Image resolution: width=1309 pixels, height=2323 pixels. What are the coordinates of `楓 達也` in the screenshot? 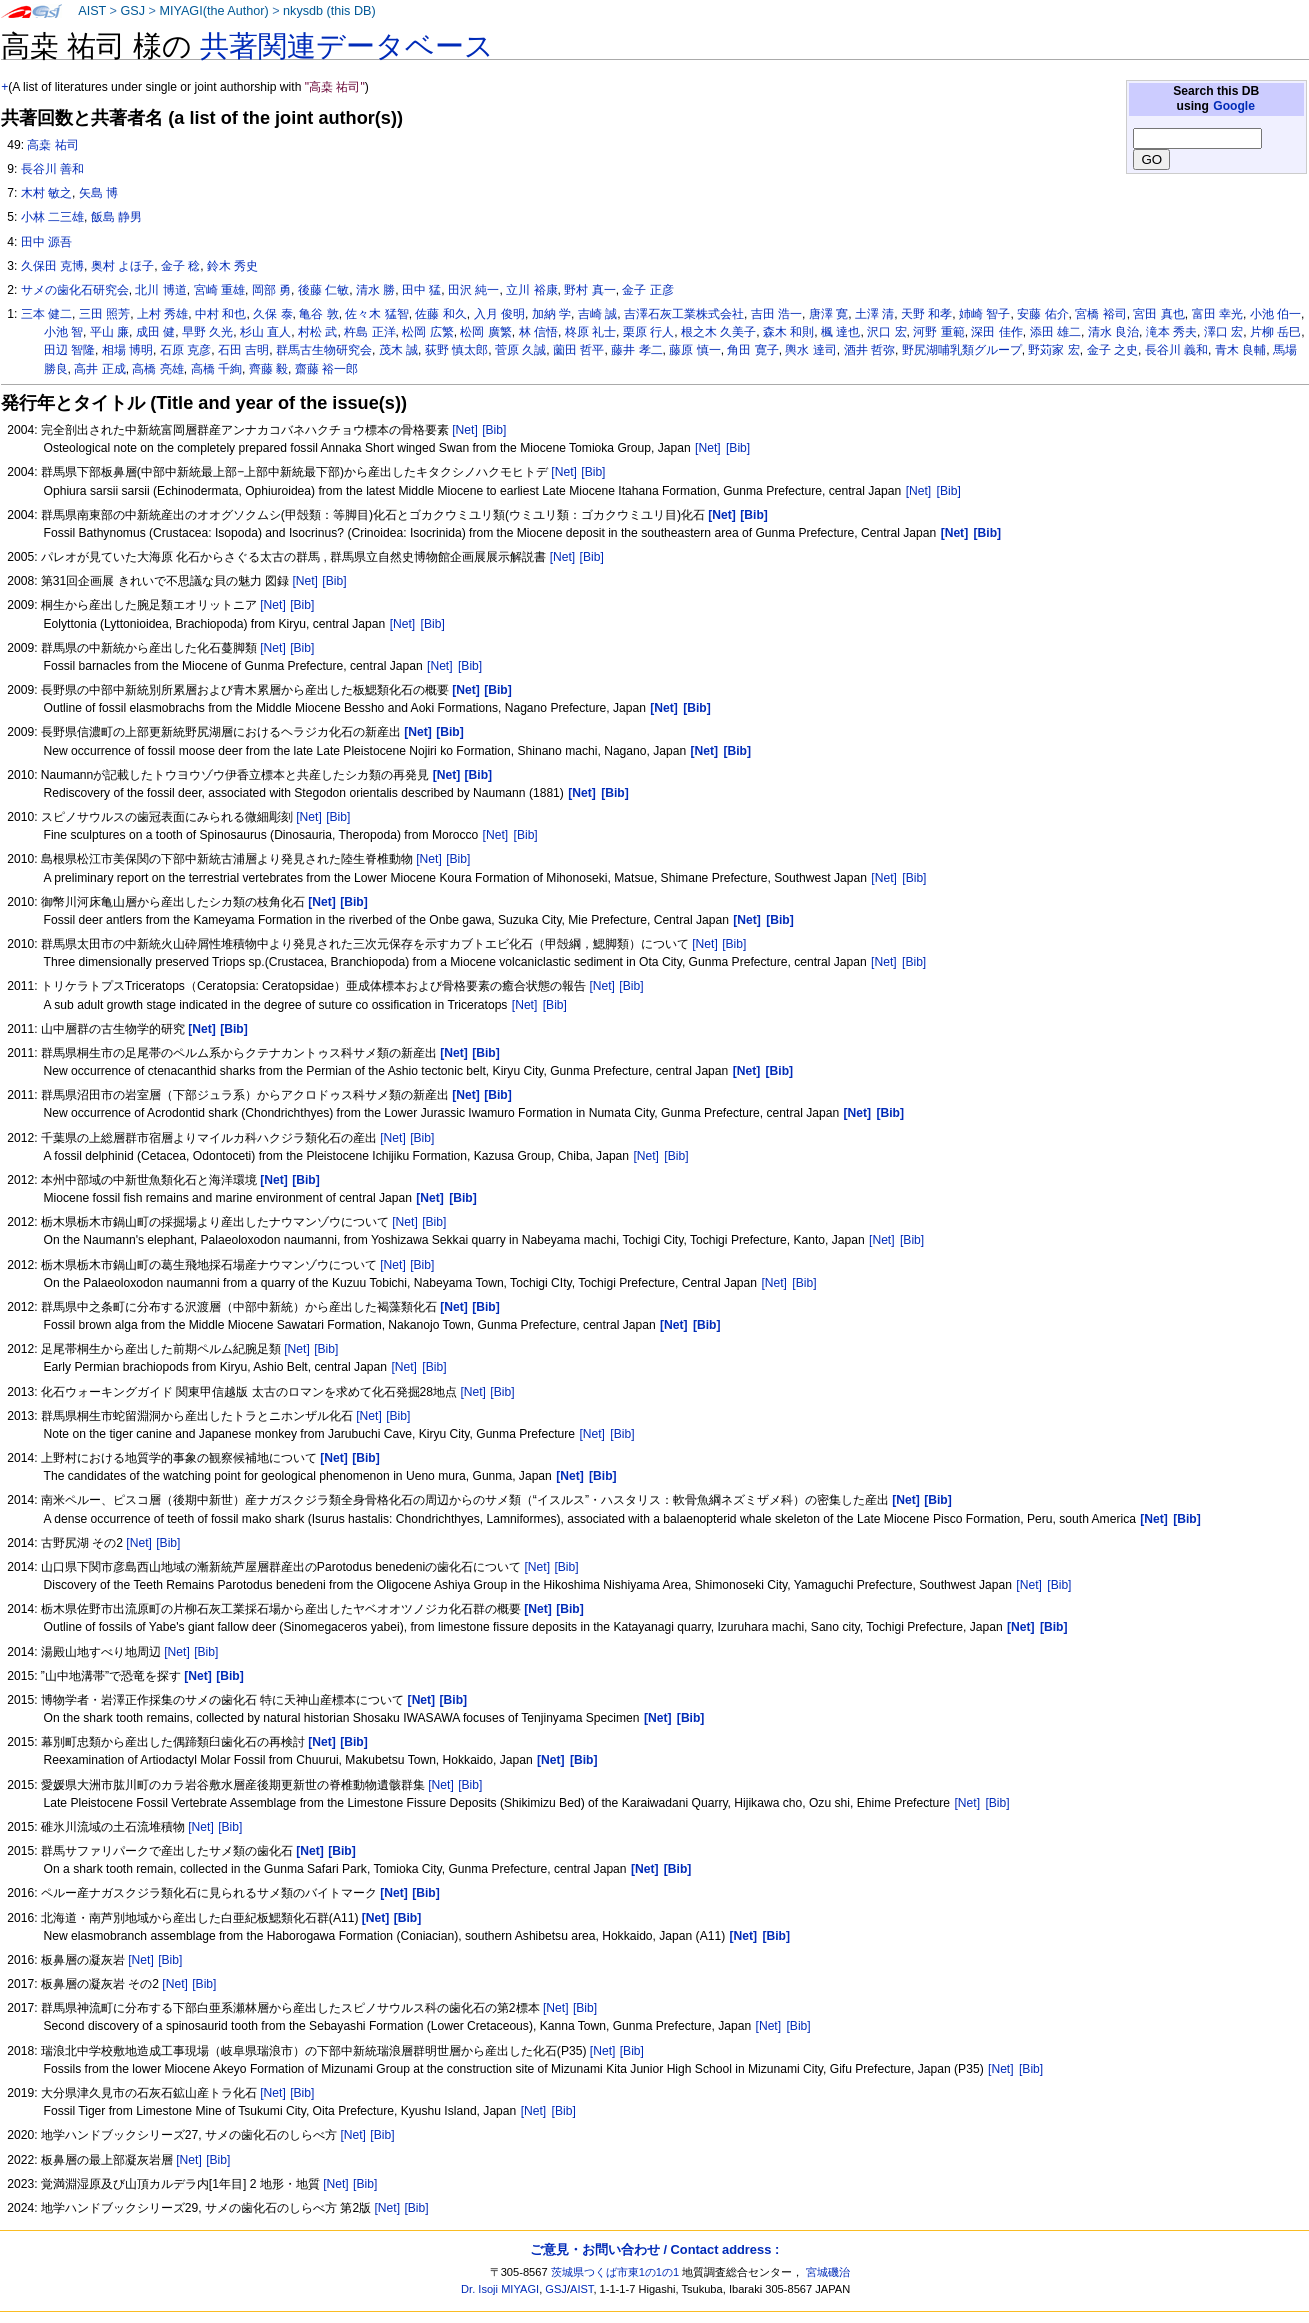 It's located at (840, 332).